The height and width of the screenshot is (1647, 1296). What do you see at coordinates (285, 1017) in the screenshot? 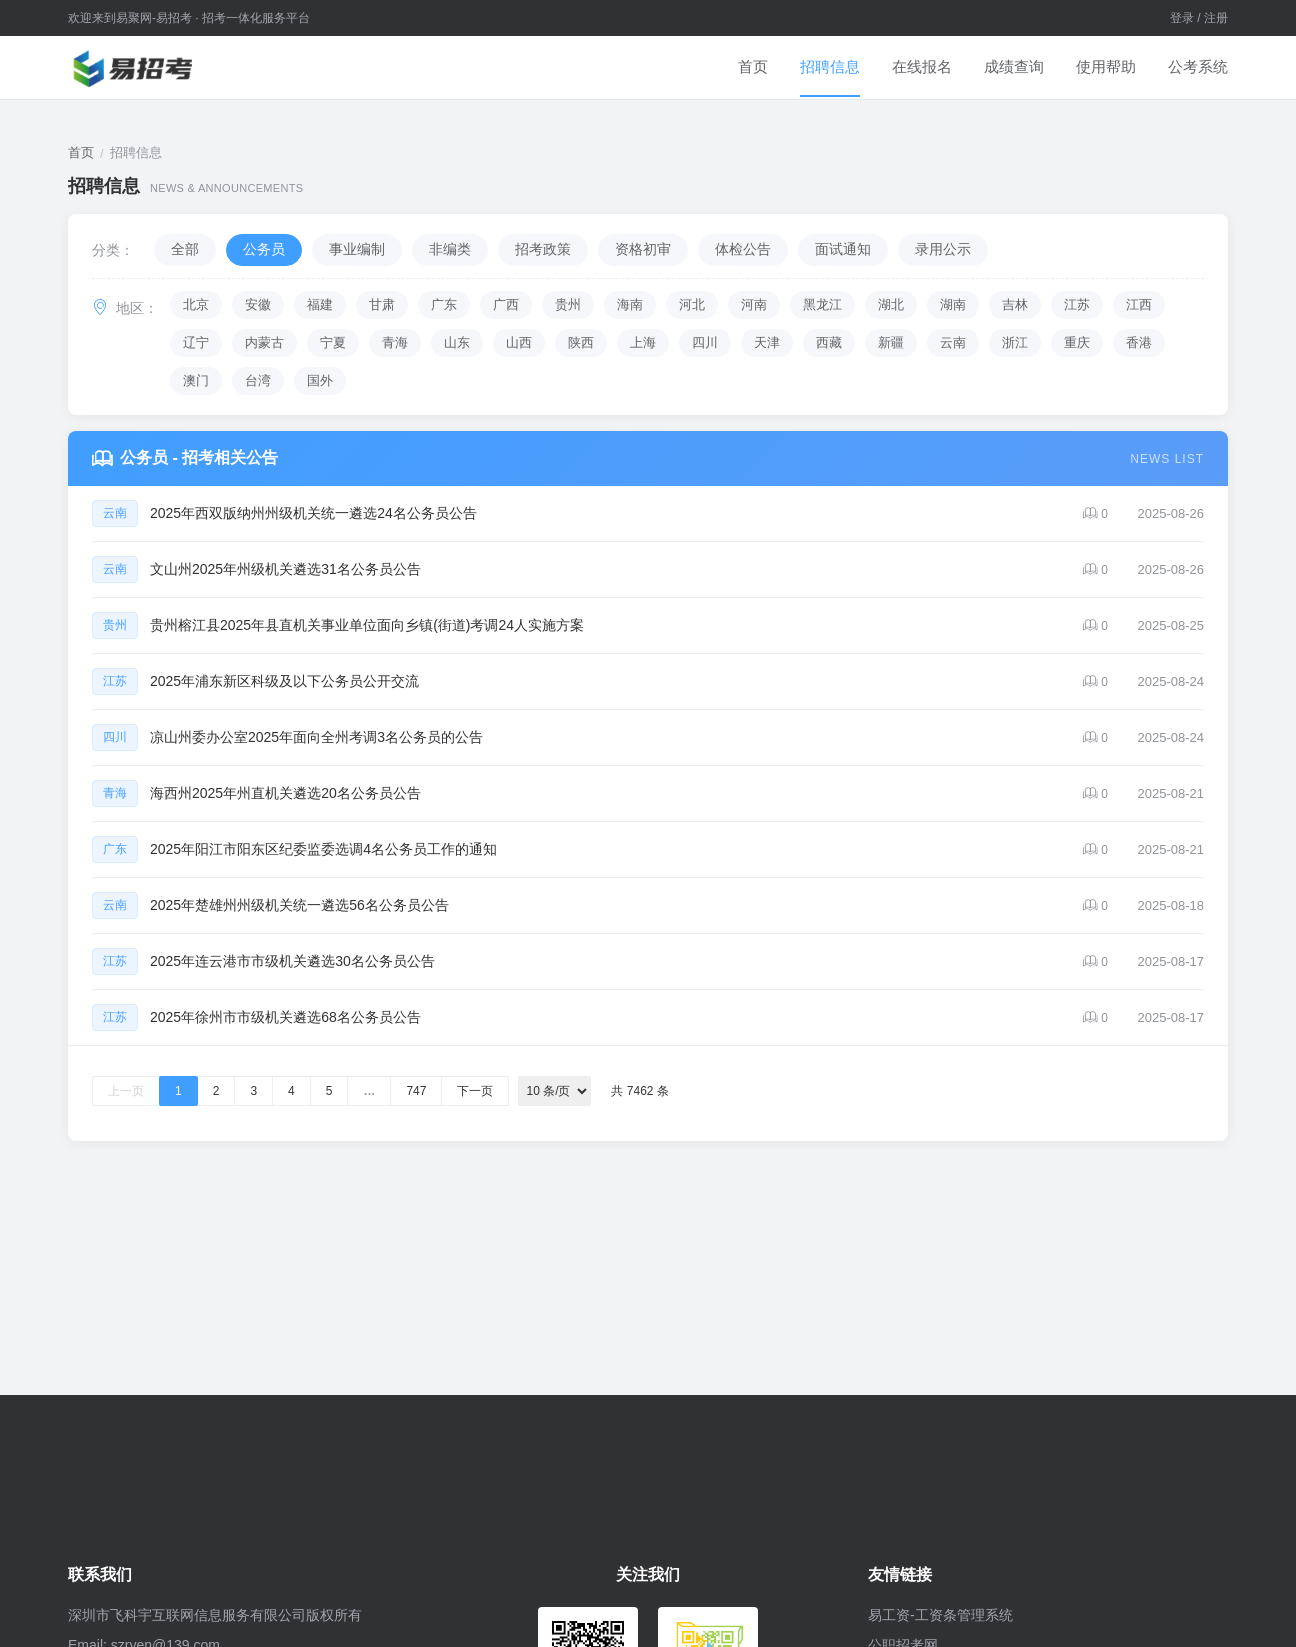
I see `2025年徐州市市级机关遴选68名公务员公告` at bounding box center [285, 1017].